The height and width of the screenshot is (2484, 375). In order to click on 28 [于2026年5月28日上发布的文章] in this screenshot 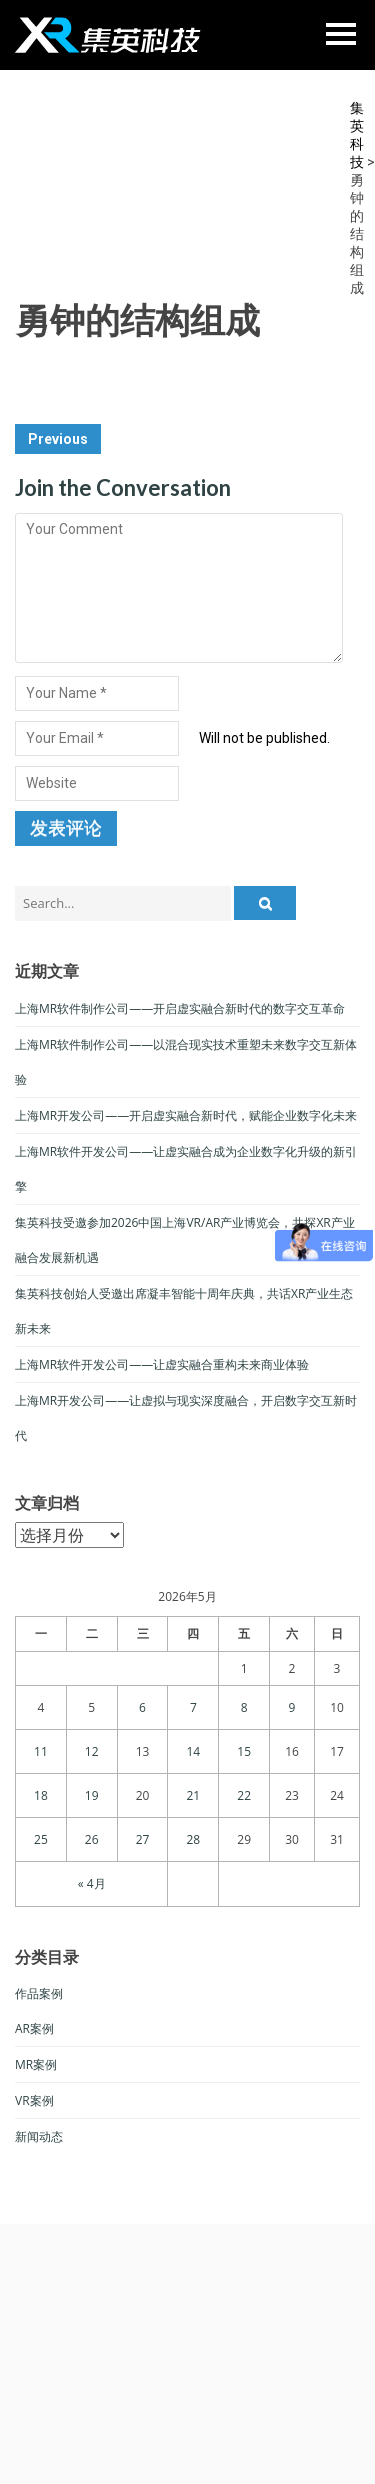, I will do `click(193, 1839)`.